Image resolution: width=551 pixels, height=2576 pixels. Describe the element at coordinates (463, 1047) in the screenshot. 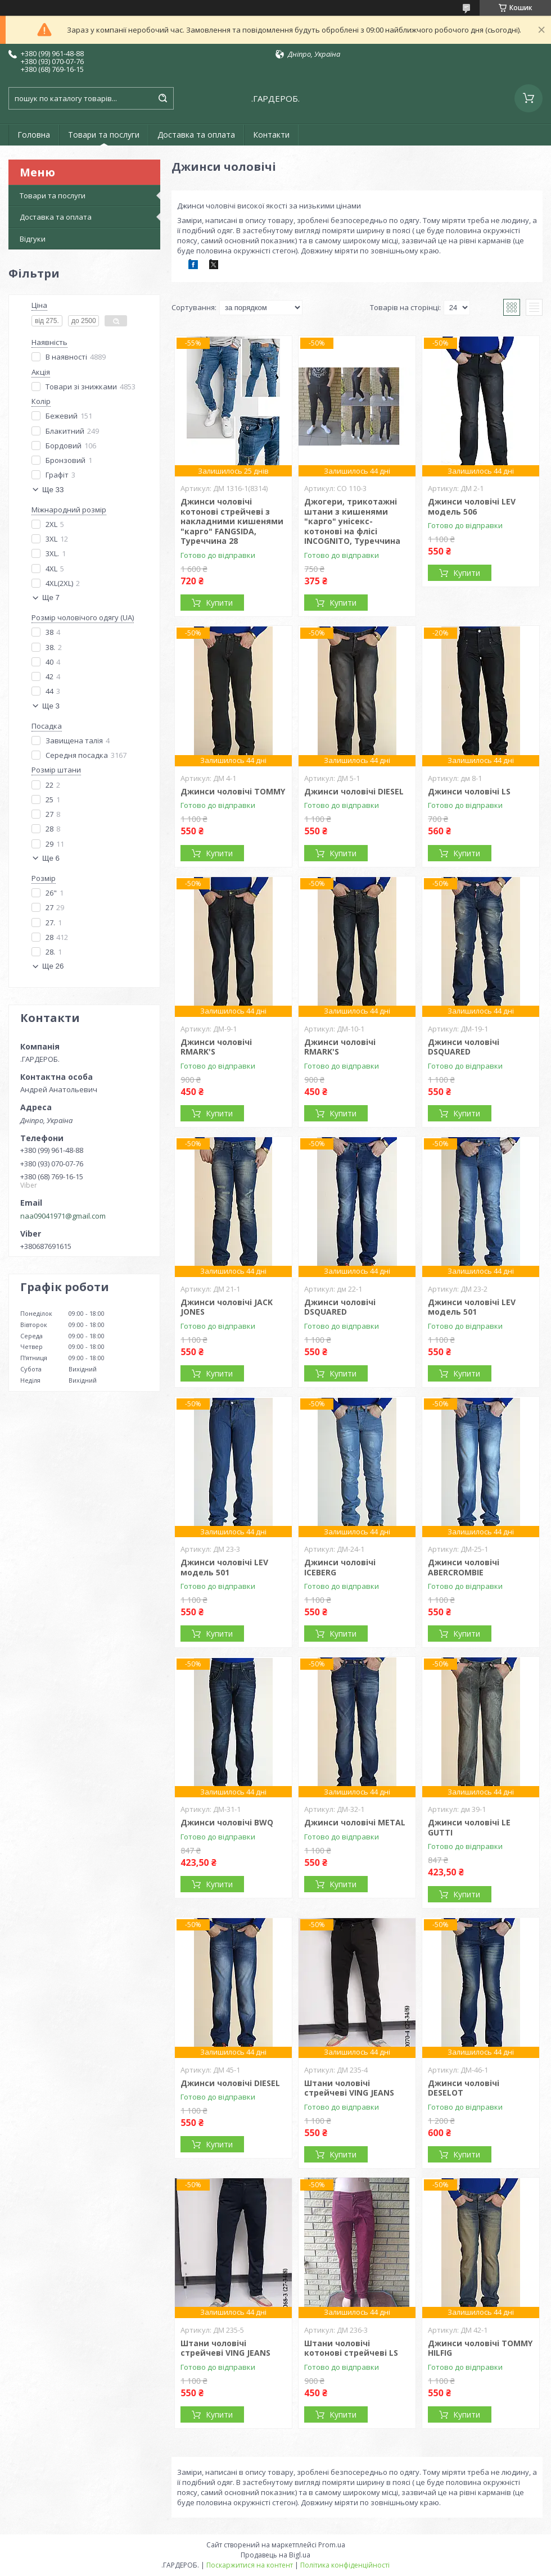

I see `Джинси чоловічі DSQUARED` at that location.